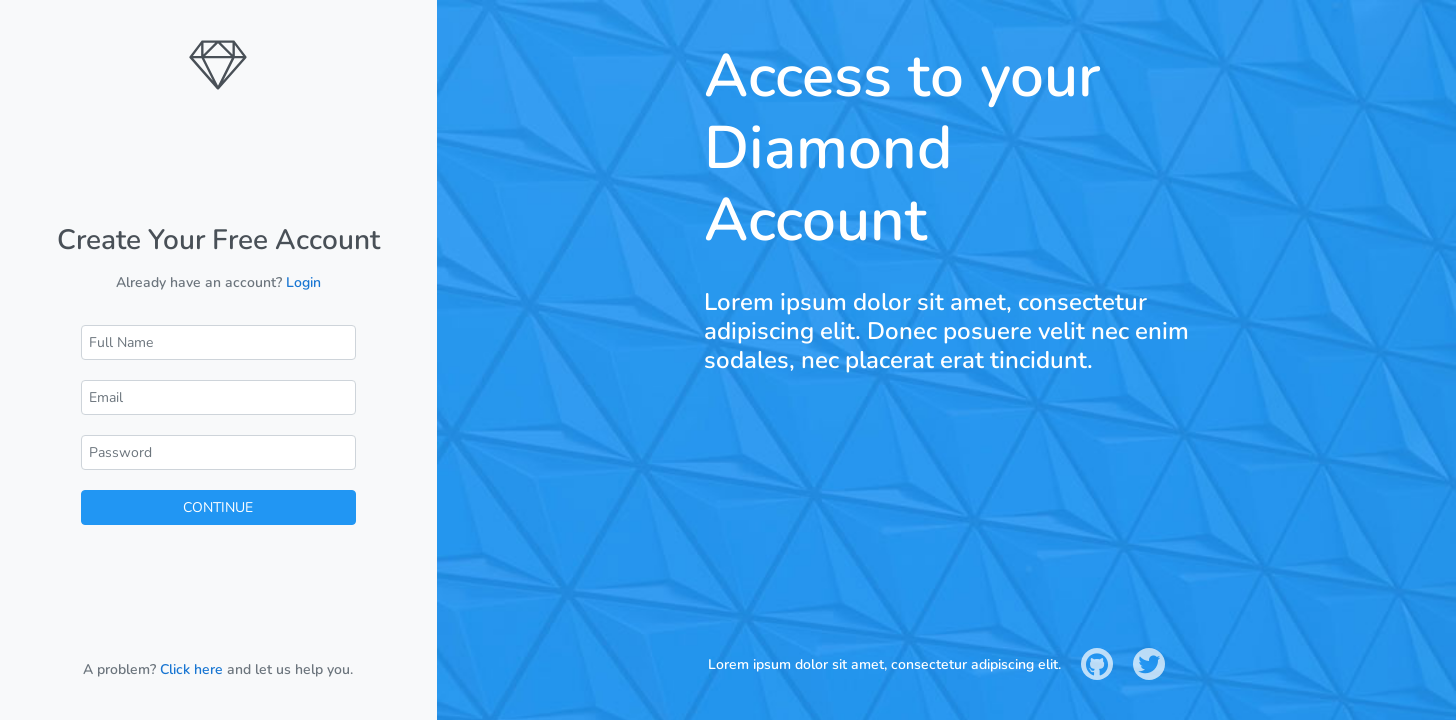  Describe the element at coordinates (191, 669) in the screenshot. I see `Click here` at that location.